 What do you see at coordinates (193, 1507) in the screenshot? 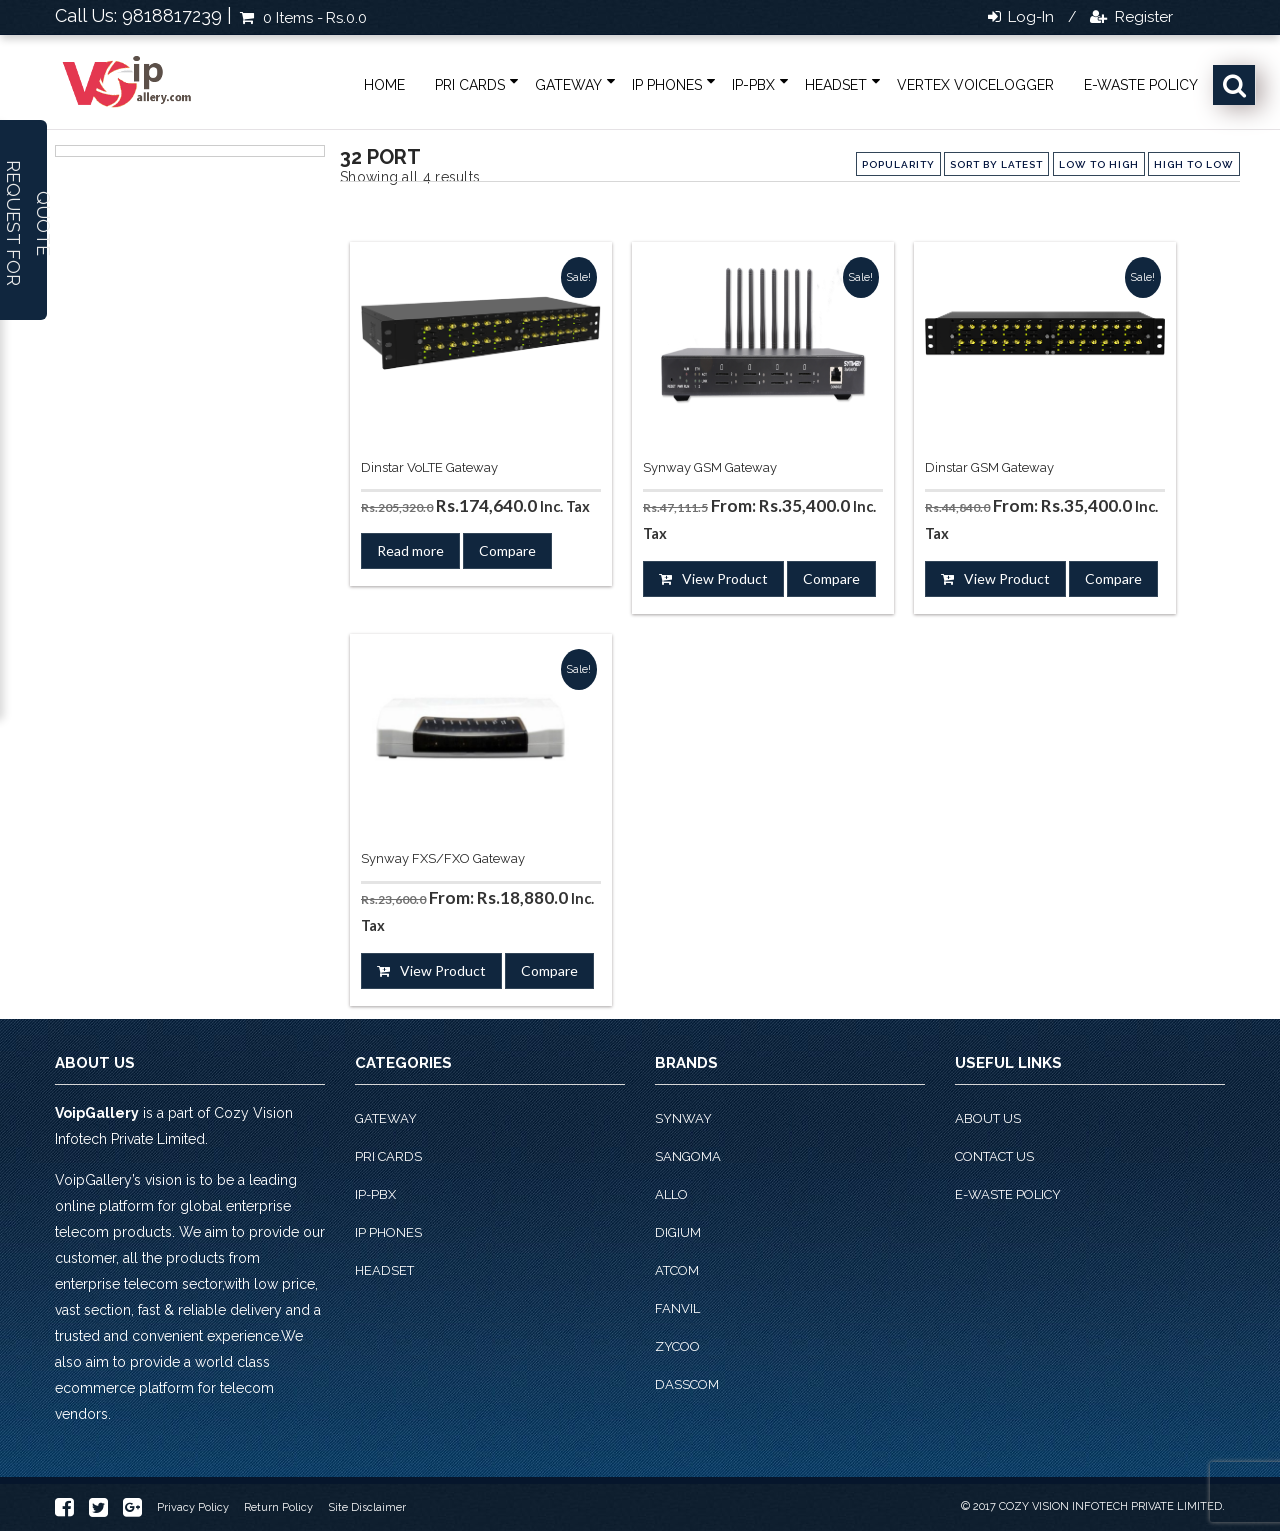
I see `Privacy Policy` at bounding box center [193, 1507].